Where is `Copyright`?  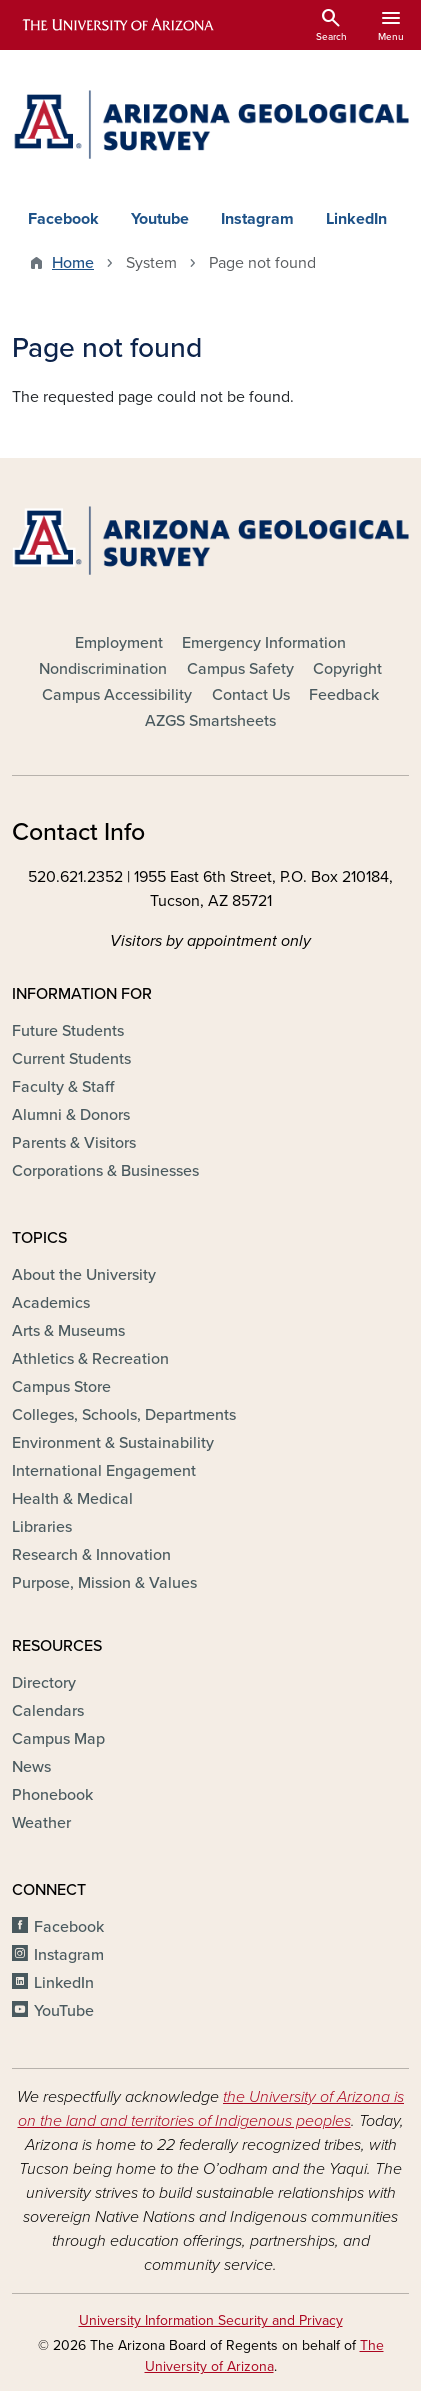 Copyright is located at coordinates (347, 669).